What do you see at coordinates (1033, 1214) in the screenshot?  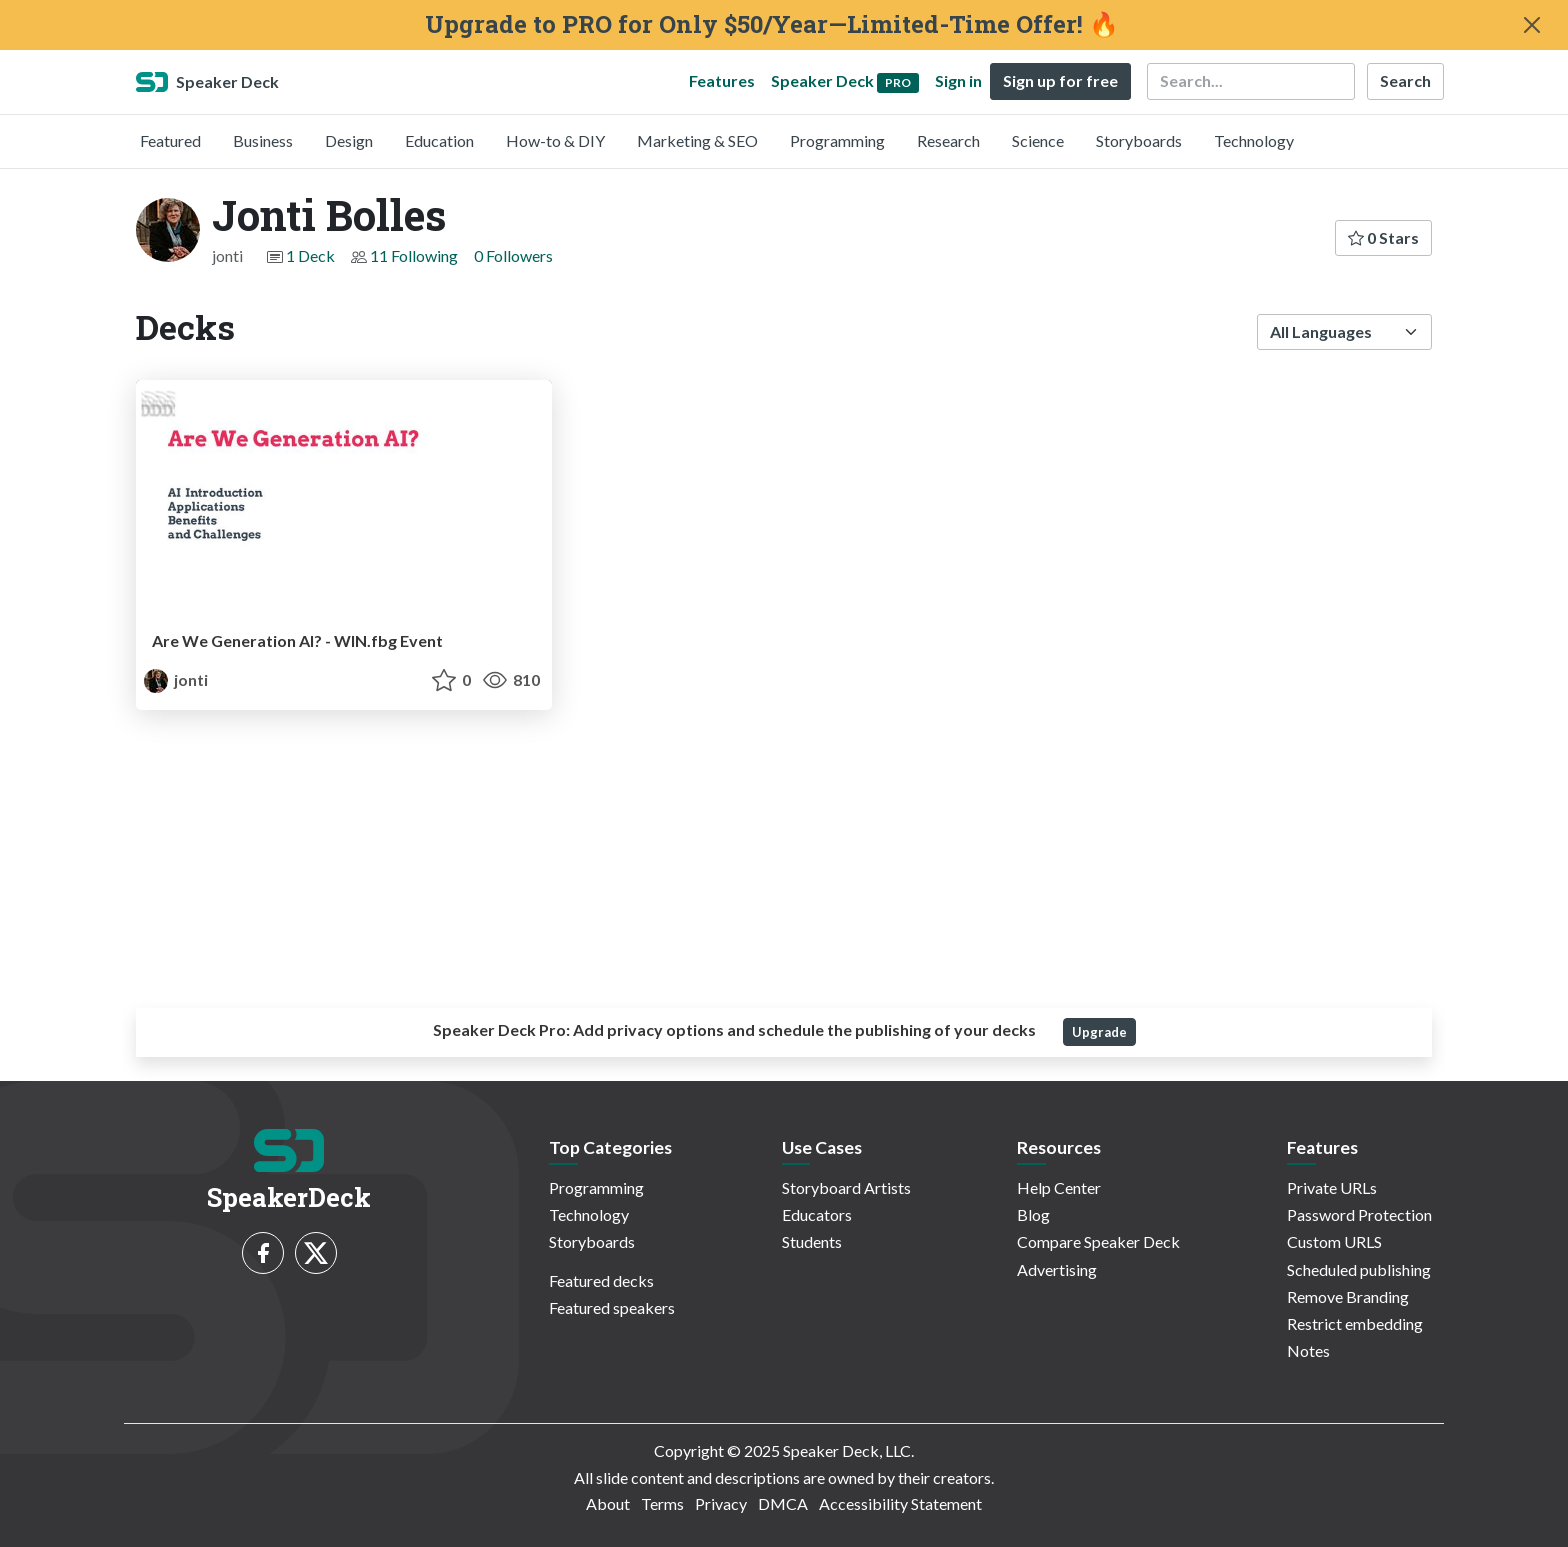 I see `Blog` at bounding box center [1033, 1214].